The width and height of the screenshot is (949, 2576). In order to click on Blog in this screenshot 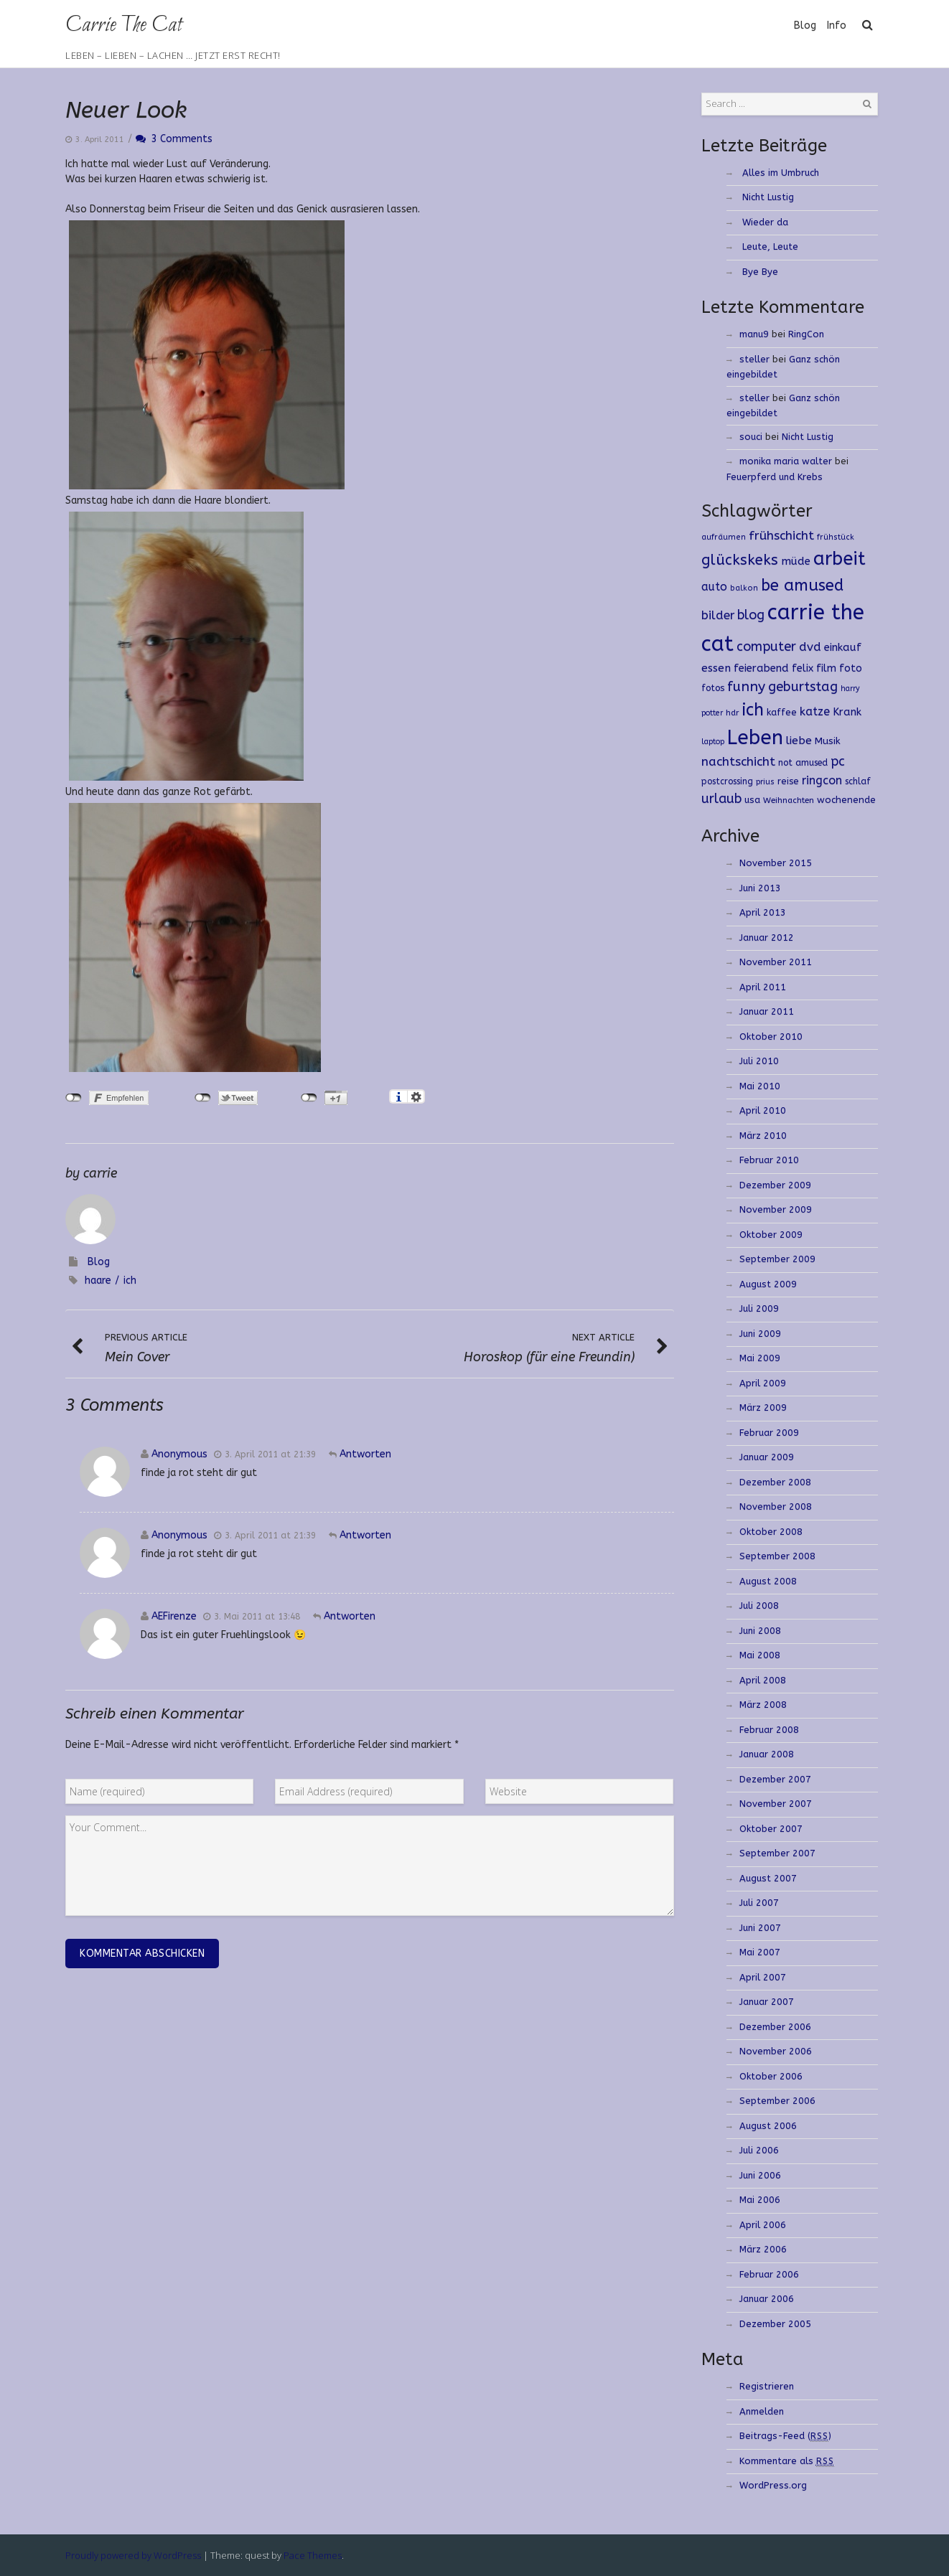, I will do `click(805, 25)`.